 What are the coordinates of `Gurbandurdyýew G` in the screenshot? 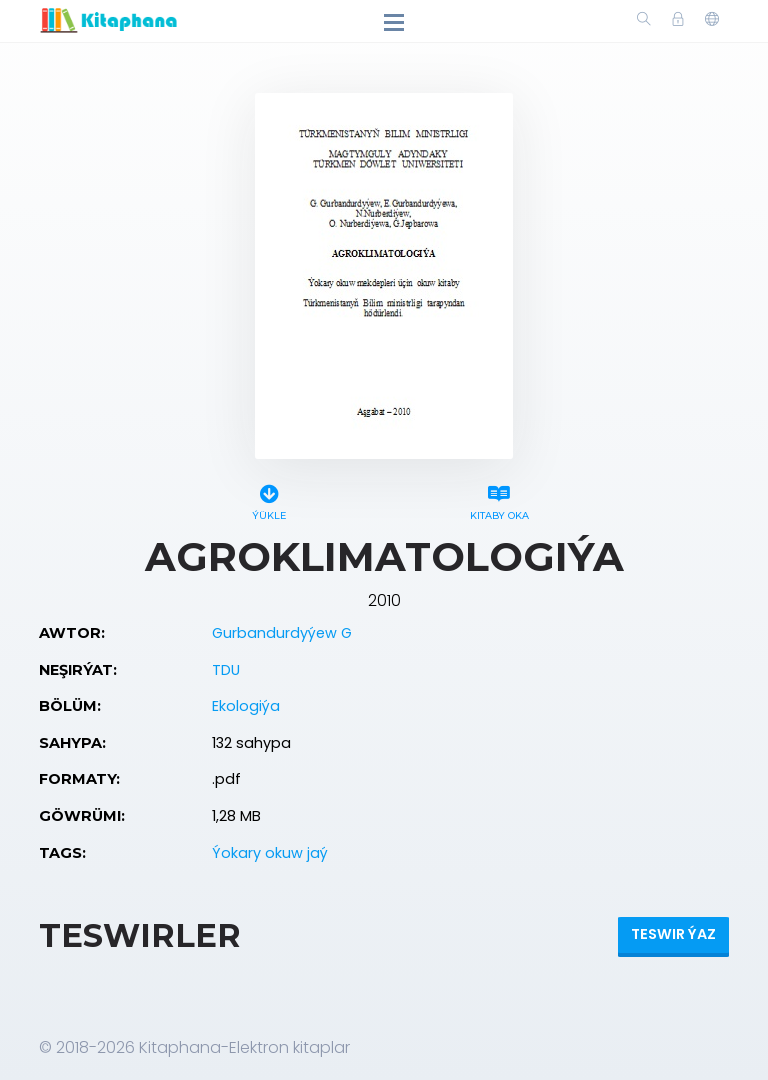 It's located at (282, 633).